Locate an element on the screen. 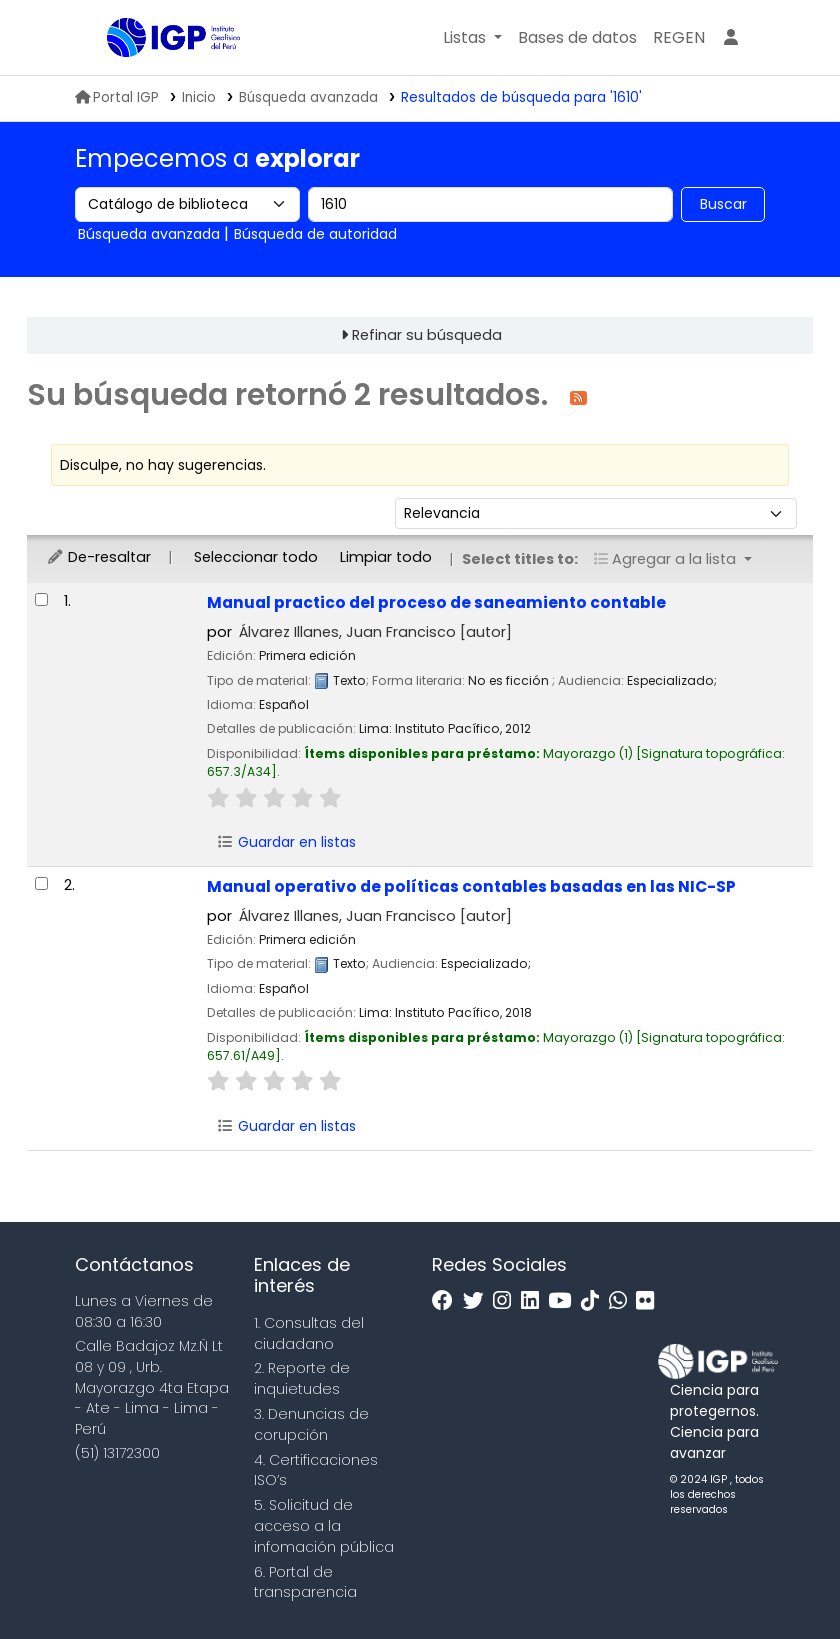  [Youtube] is located at coordinates (564, 1301).